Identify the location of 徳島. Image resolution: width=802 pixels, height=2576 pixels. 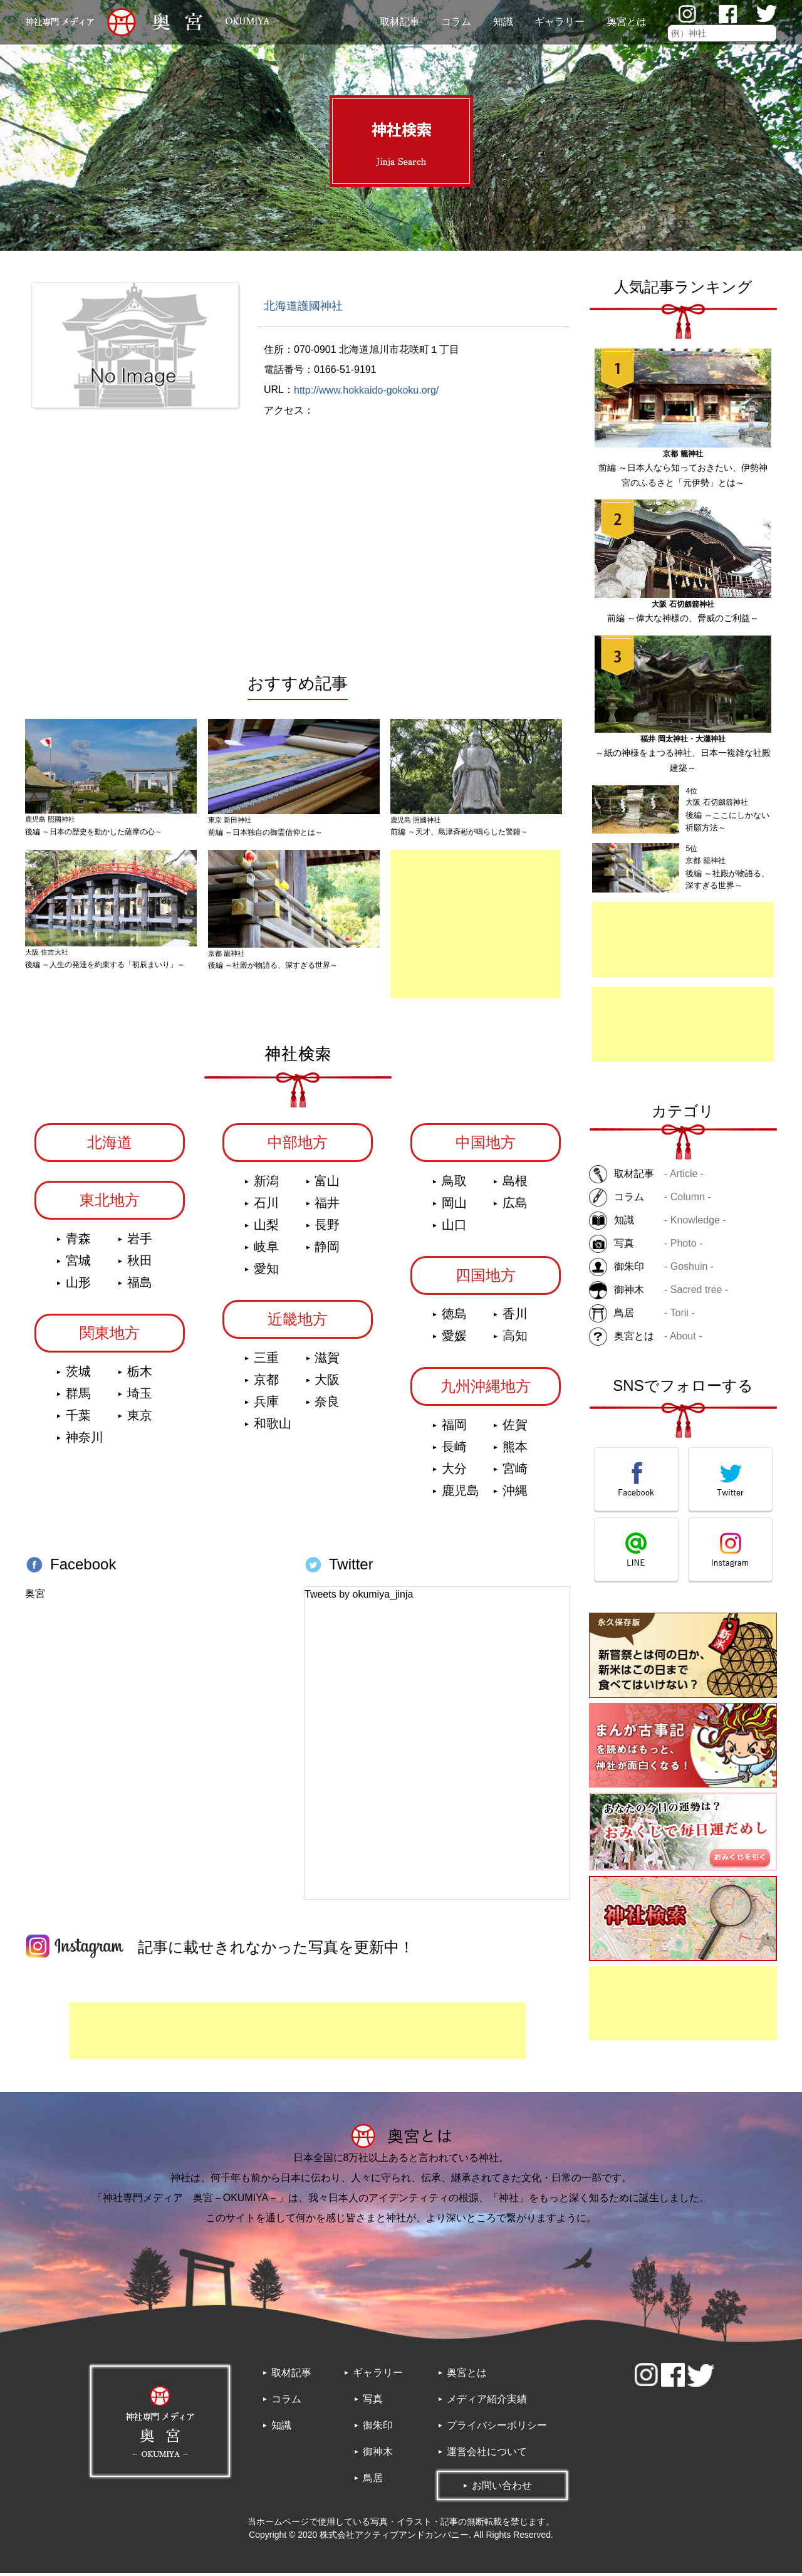
(454, 1317).